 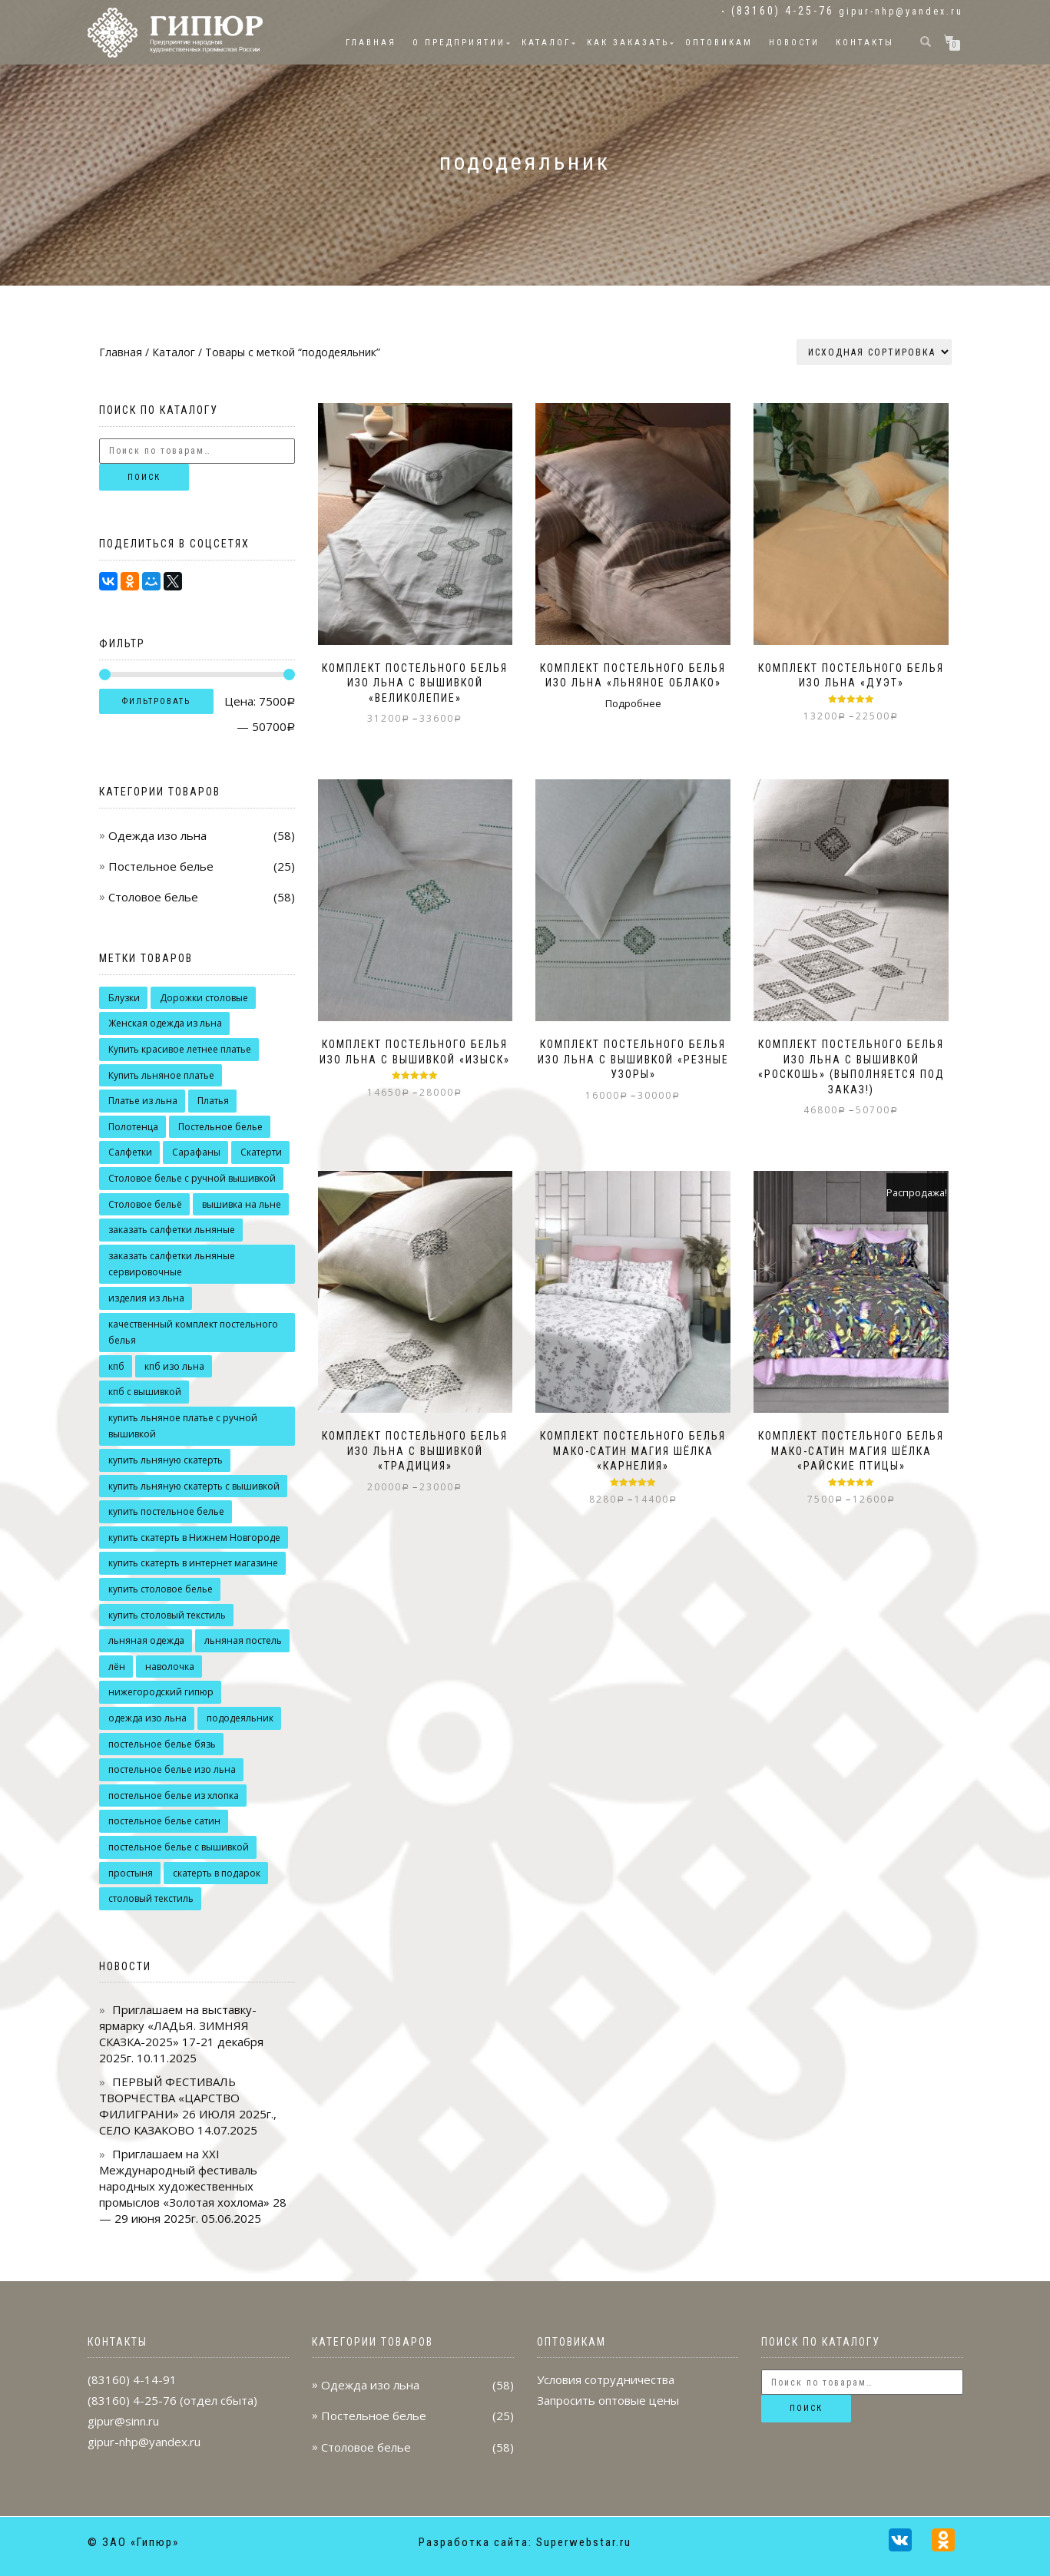 What do you see at coordinates (172, 1769) in the screenshot?
I see `постельное белье изо льна [постельное белье изо льна (10 товаров)]` at bounding box center [172, 1769].